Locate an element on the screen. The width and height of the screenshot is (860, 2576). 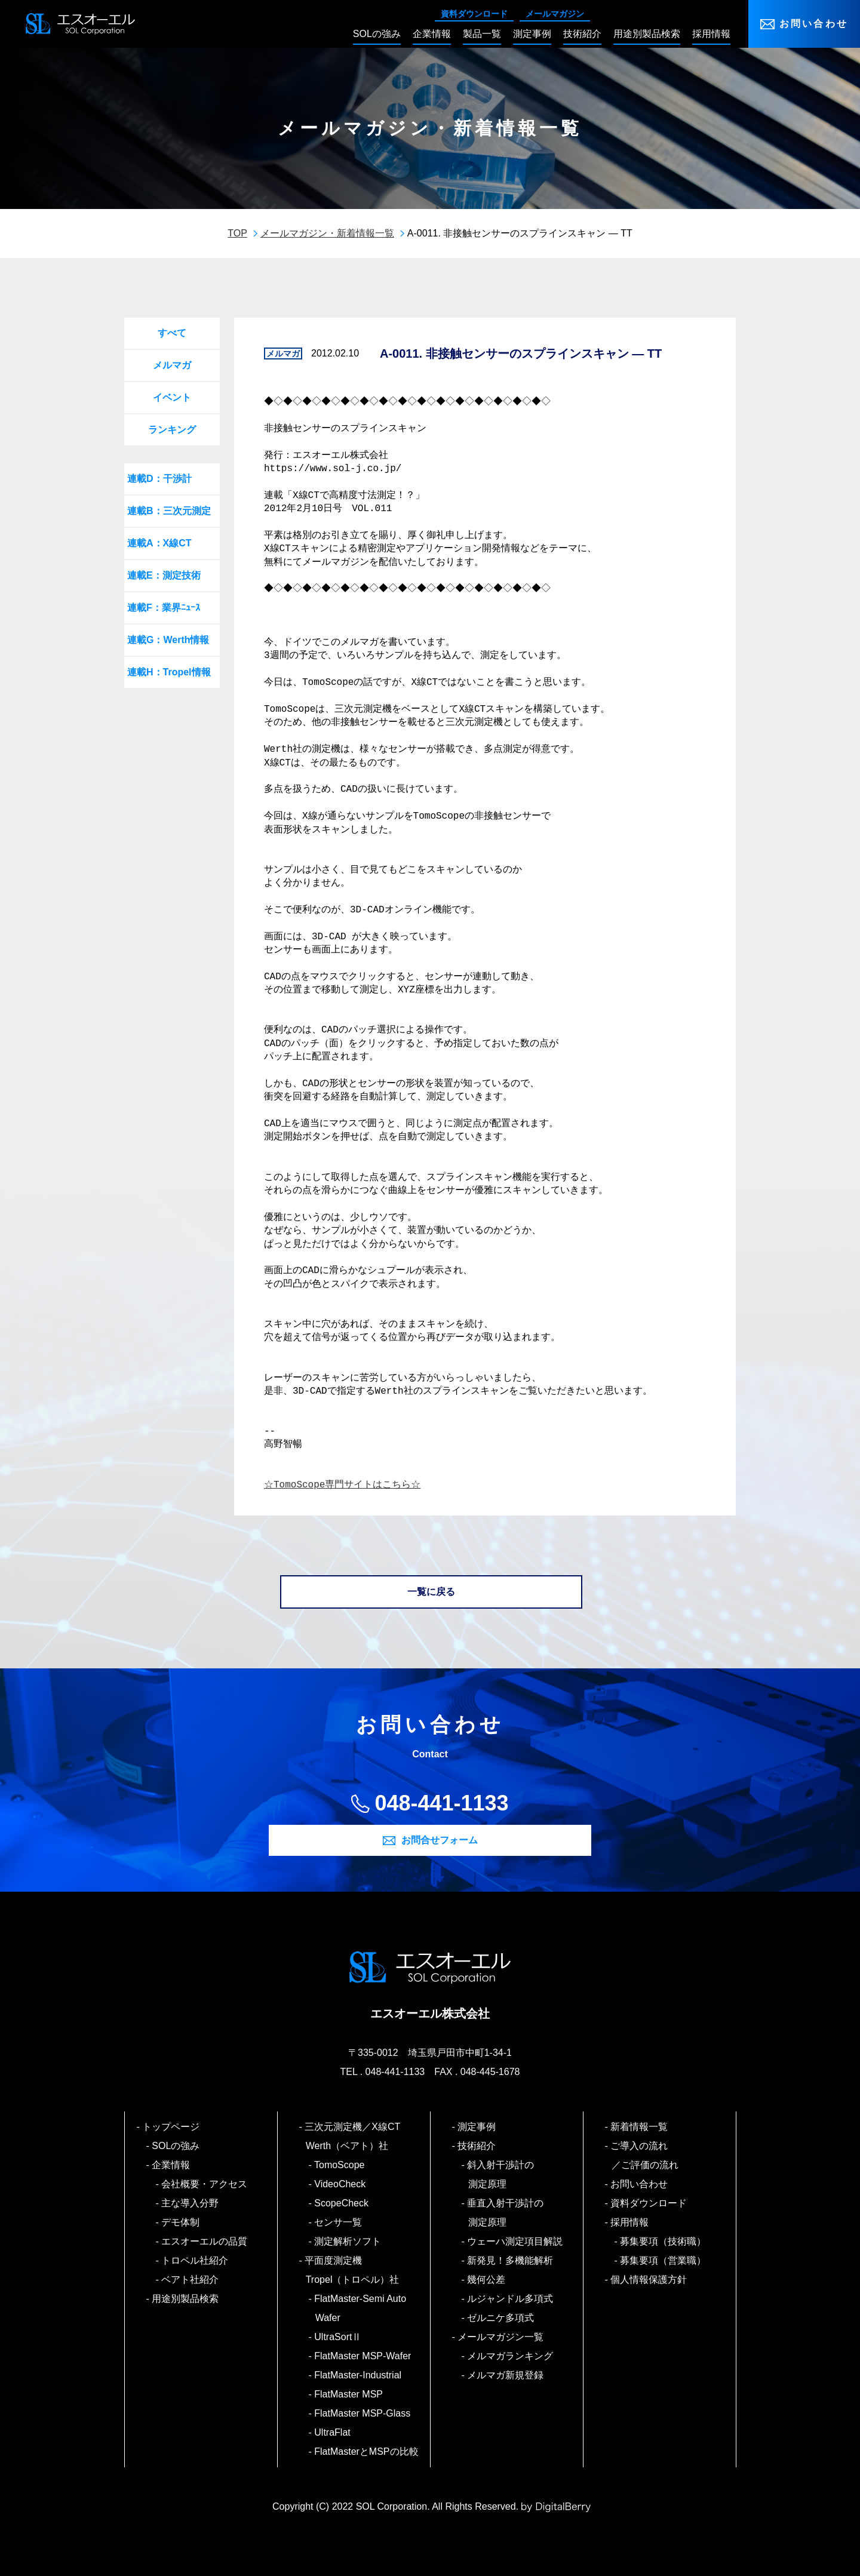
主な導入分野 is located at coordinates (190, 2203).